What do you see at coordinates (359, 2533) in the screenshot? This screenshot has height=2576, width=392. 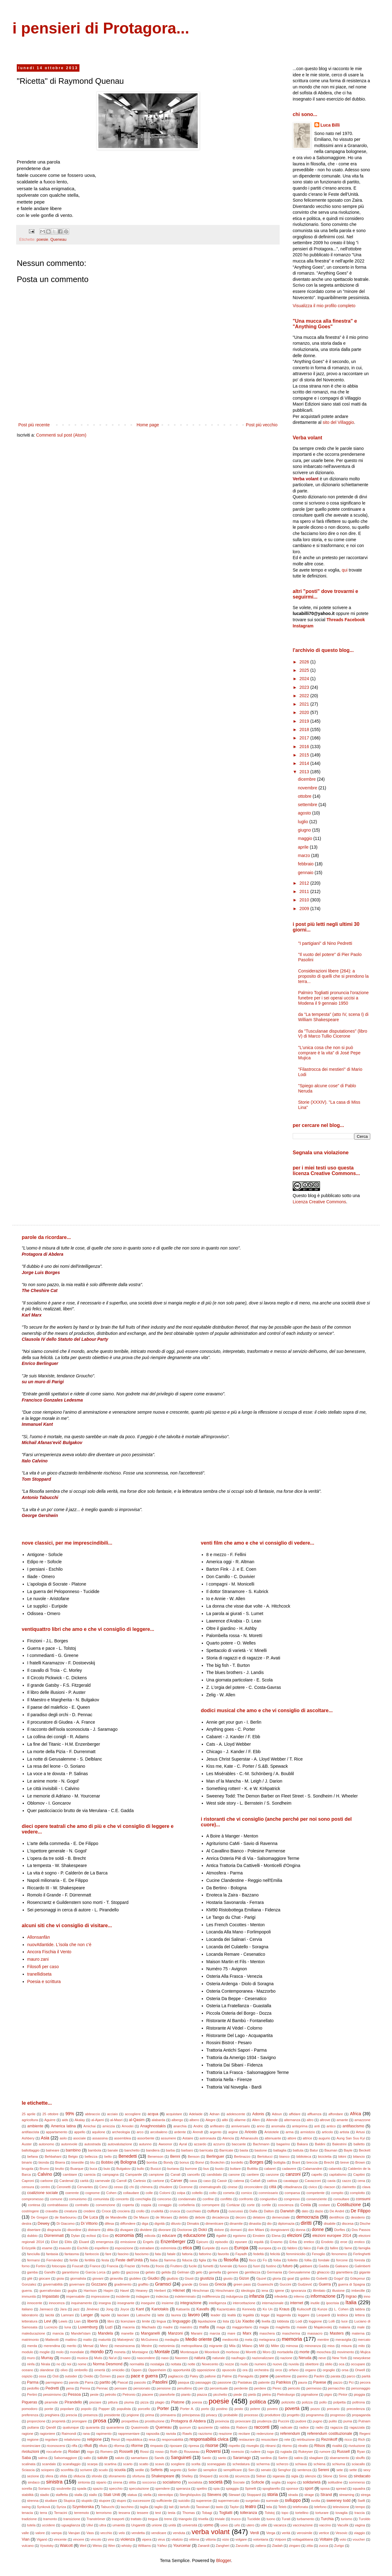 I see `viaggio` at bounding box center [359, 2533].